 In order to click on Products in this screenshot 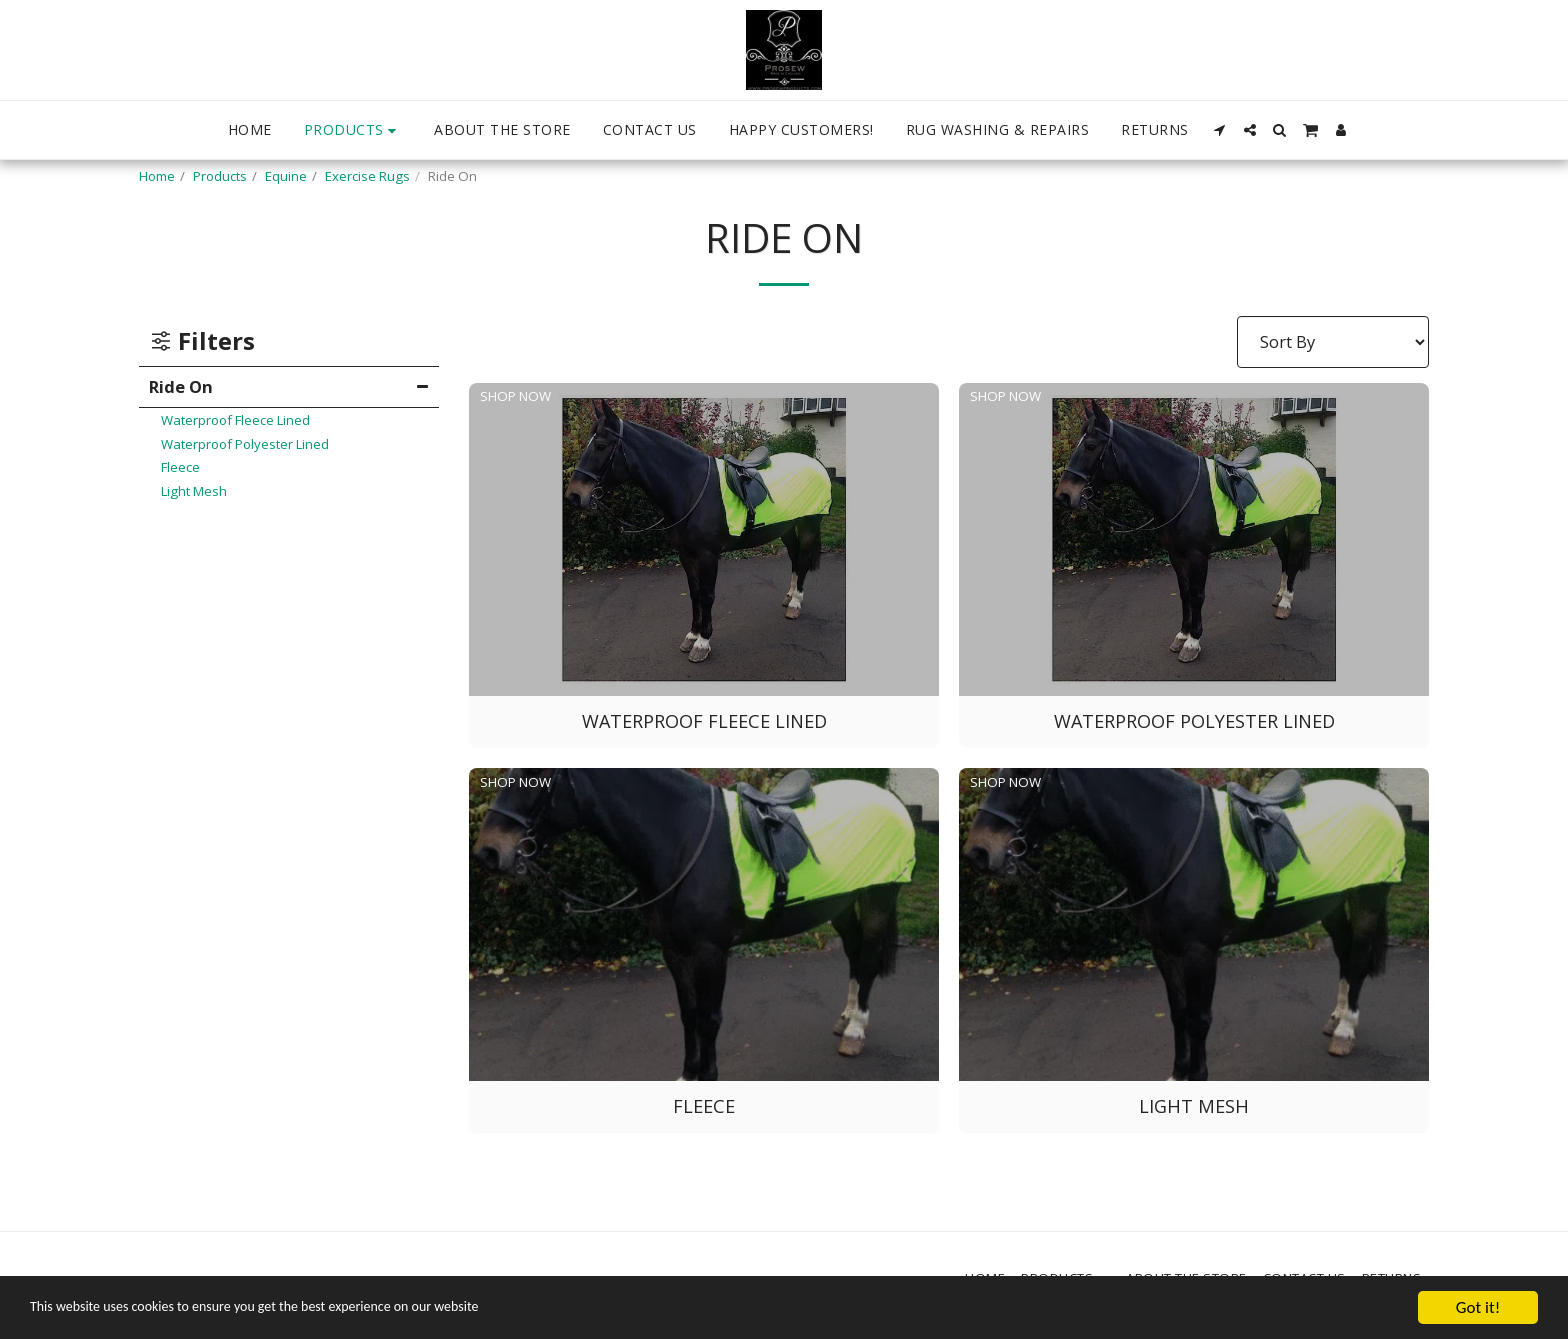, I will do `click(220, 176)`.